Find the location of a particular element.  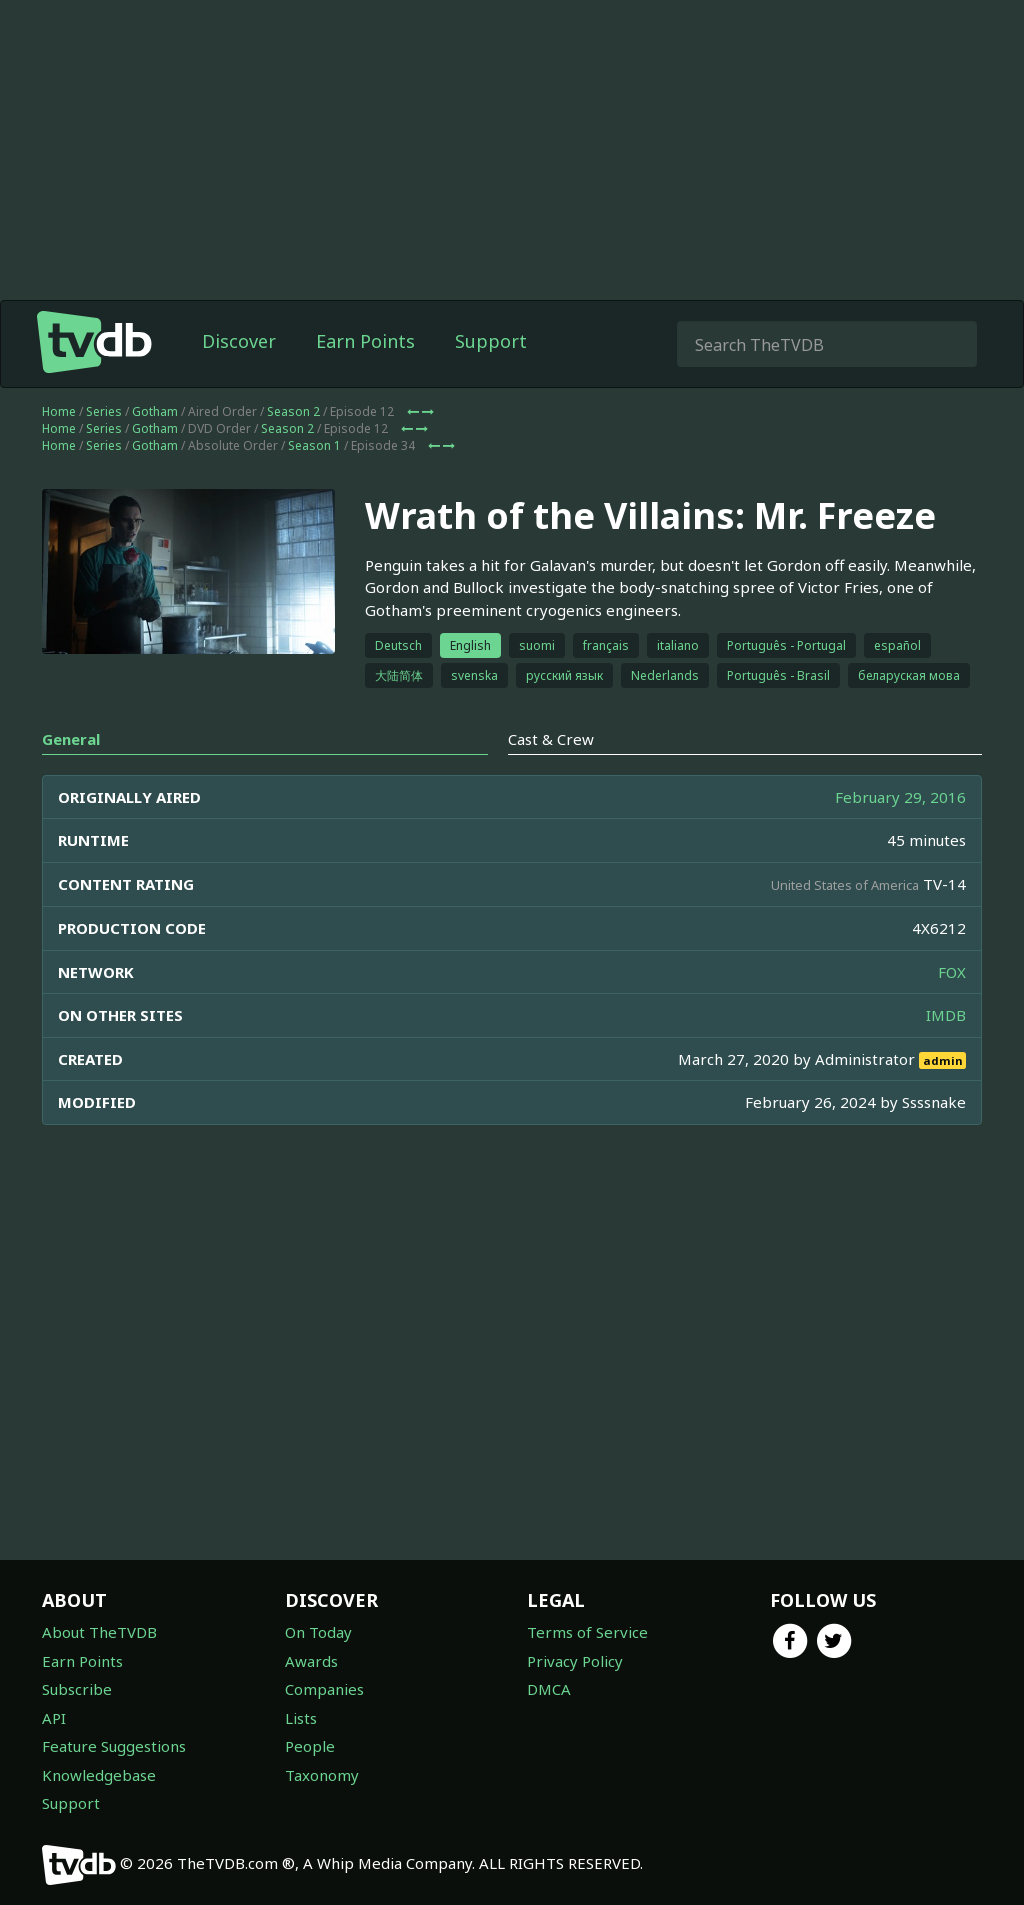

Privacy Policy is located at coordinates (575, 1661).